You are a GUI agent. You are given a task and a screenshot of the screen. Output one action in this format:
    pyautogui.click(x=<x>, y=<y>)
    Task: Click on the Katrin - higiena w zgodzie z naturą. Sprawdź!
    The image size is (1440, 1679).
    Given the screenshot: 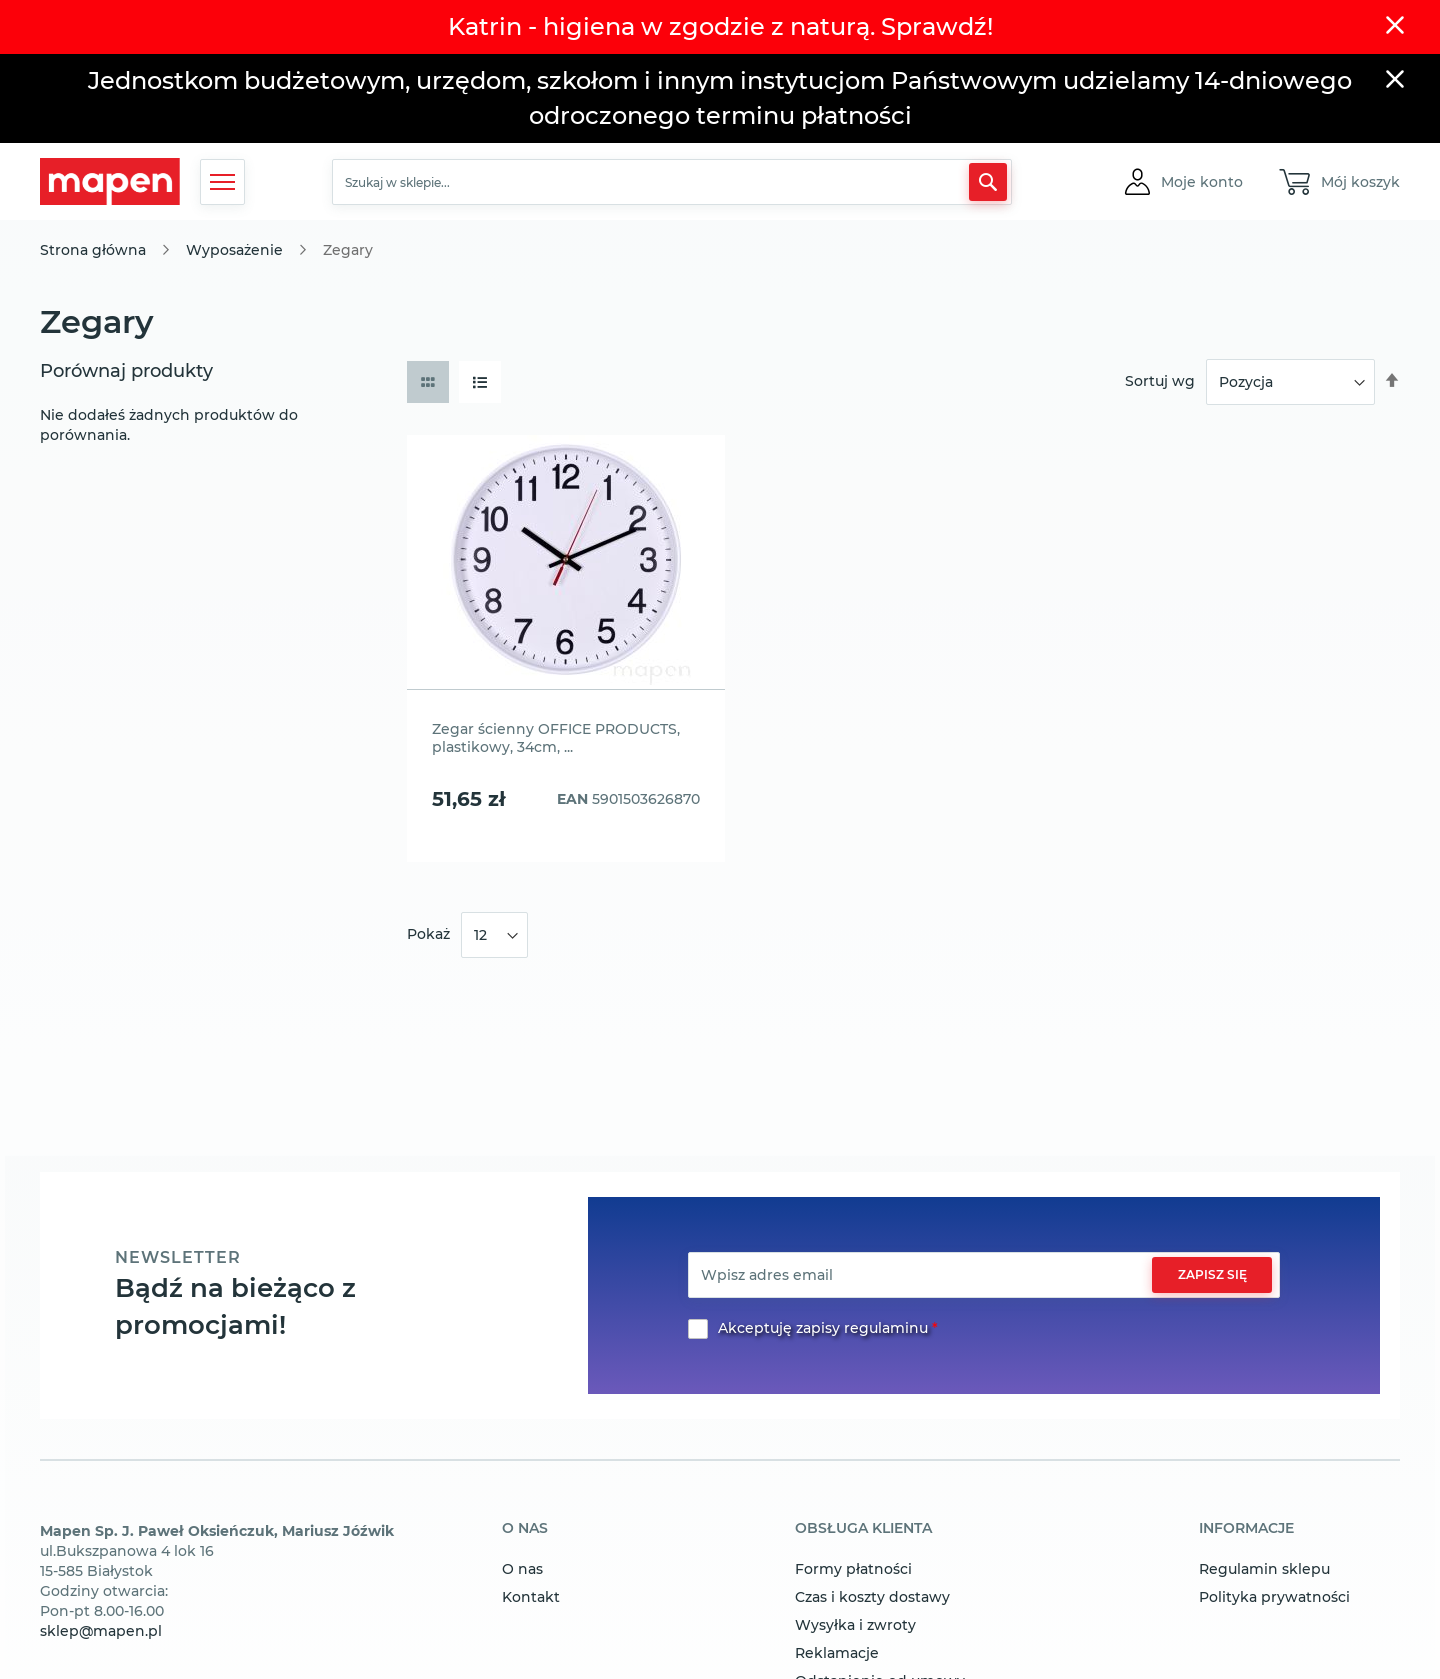 What is the action you would take?
    pyautogui.click(x=720, y=26)
    